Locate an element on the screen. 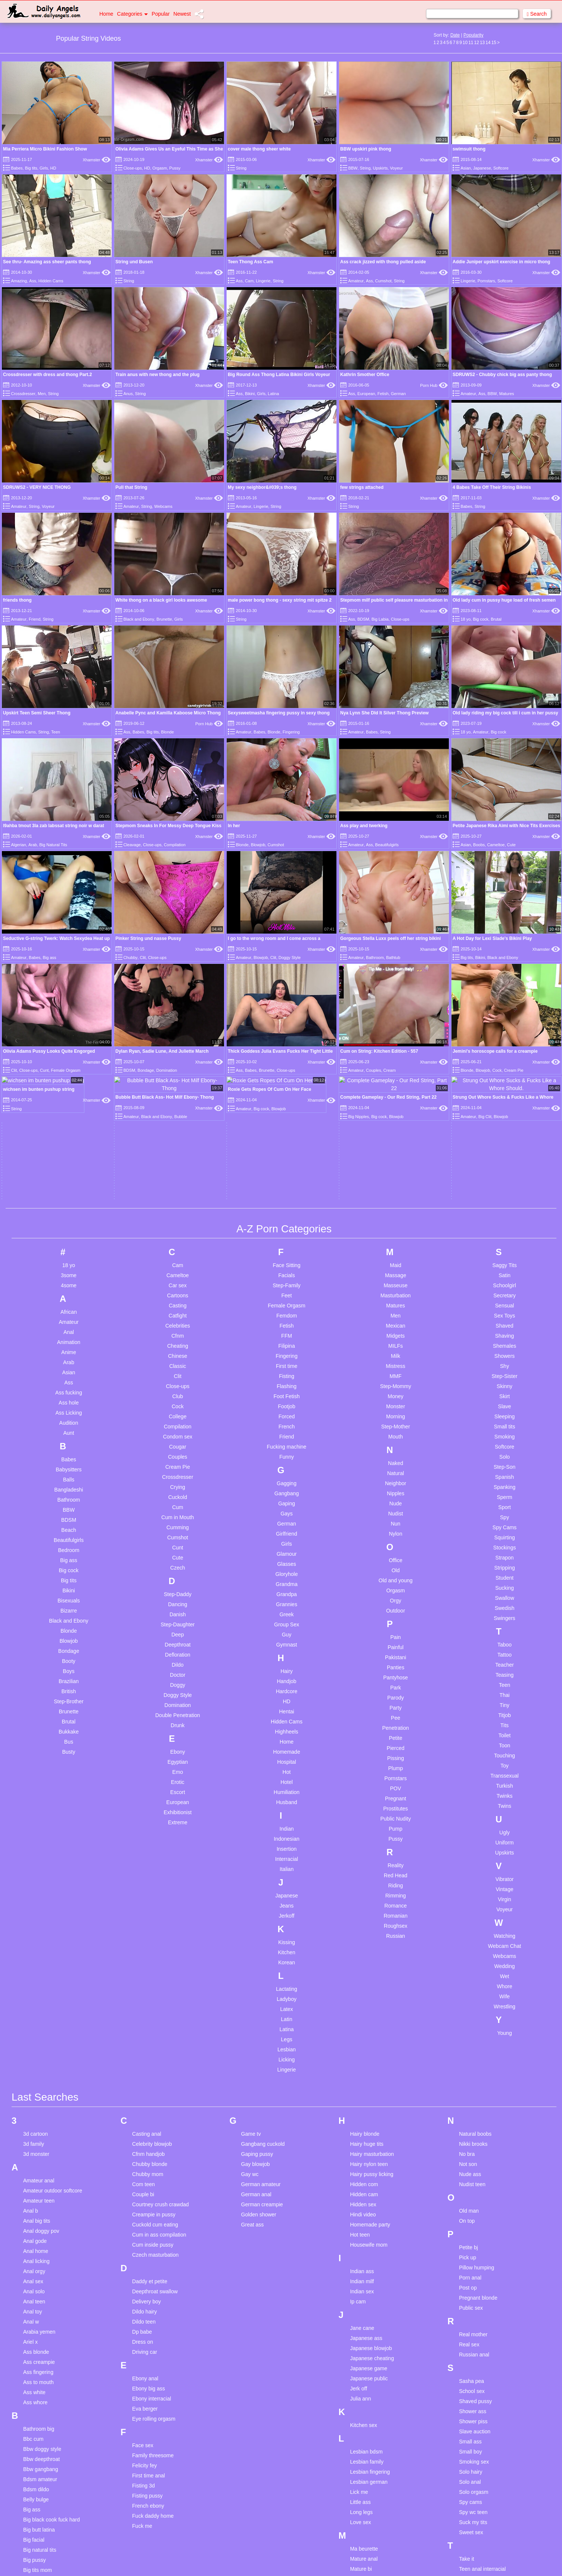 Image resolution: width=562 pixels, height=2576 pixels. Babysitters is located at coordinates (68, 1316).